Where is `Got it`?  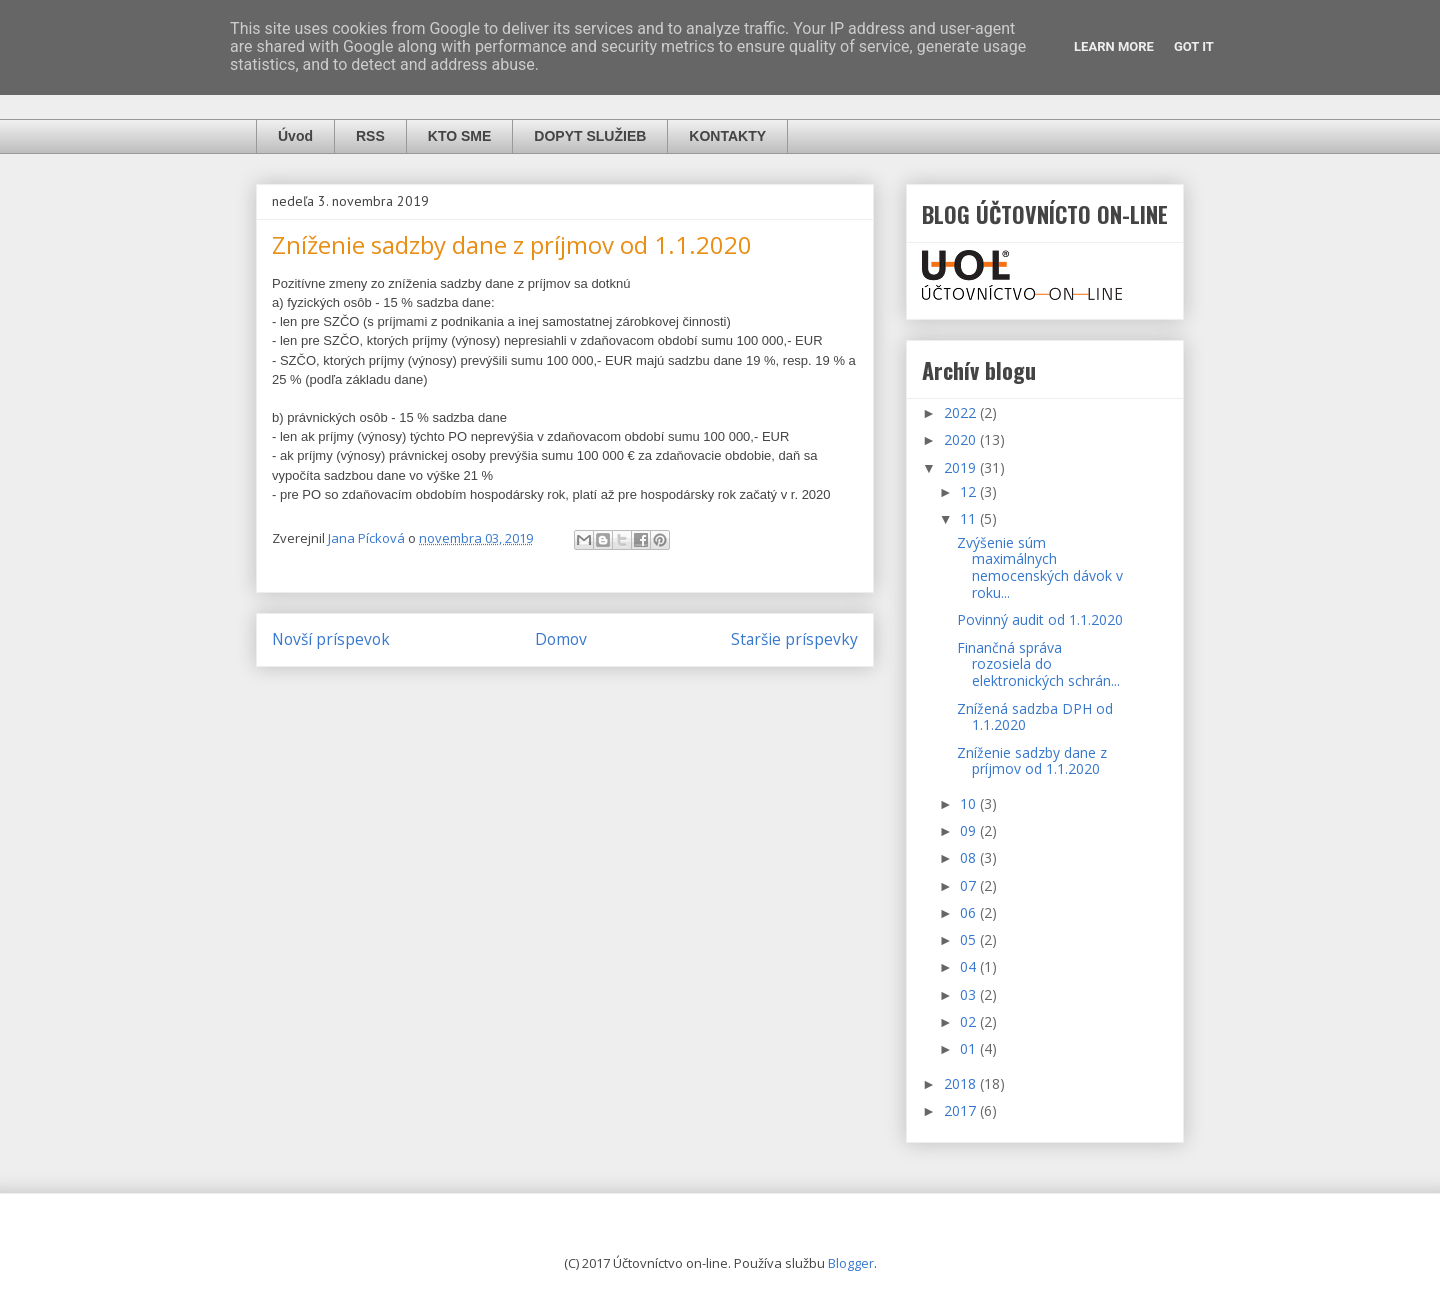
Got it is located at coordinates (1194, 46).